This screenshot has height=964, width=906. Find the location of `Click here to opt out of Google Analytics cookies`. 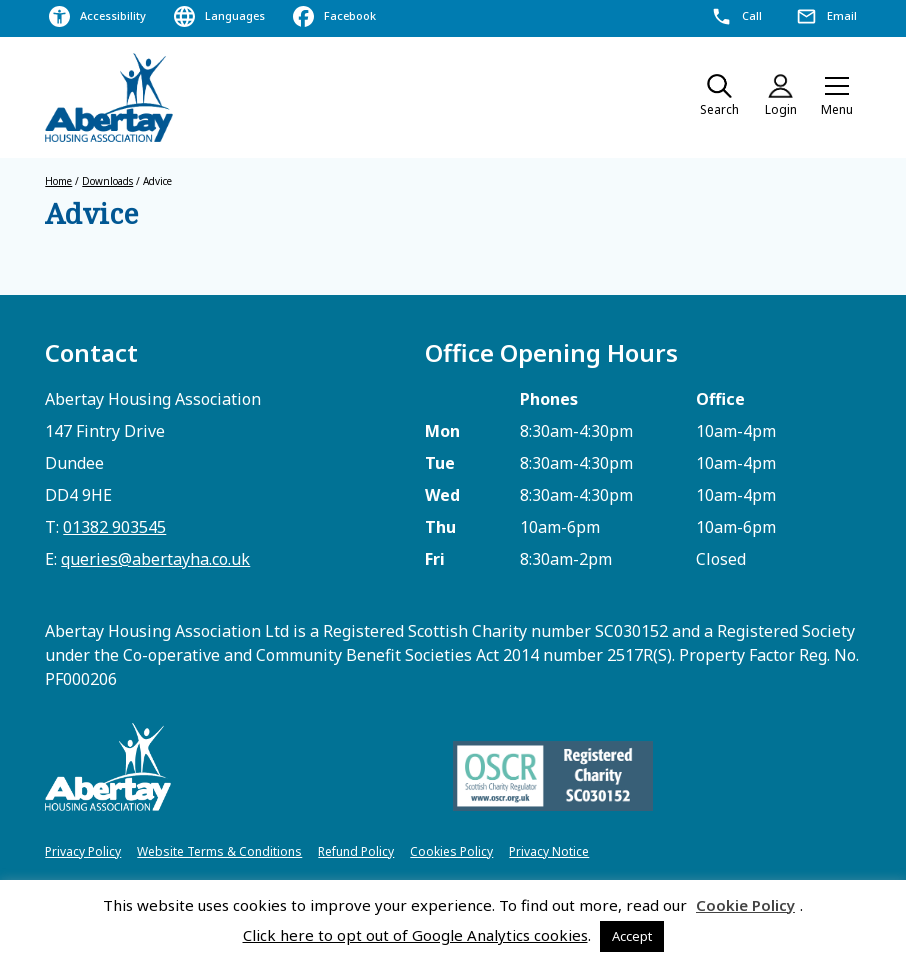

Click here to opt out of Google Analytics cookies is located at coordinates (415, 935).